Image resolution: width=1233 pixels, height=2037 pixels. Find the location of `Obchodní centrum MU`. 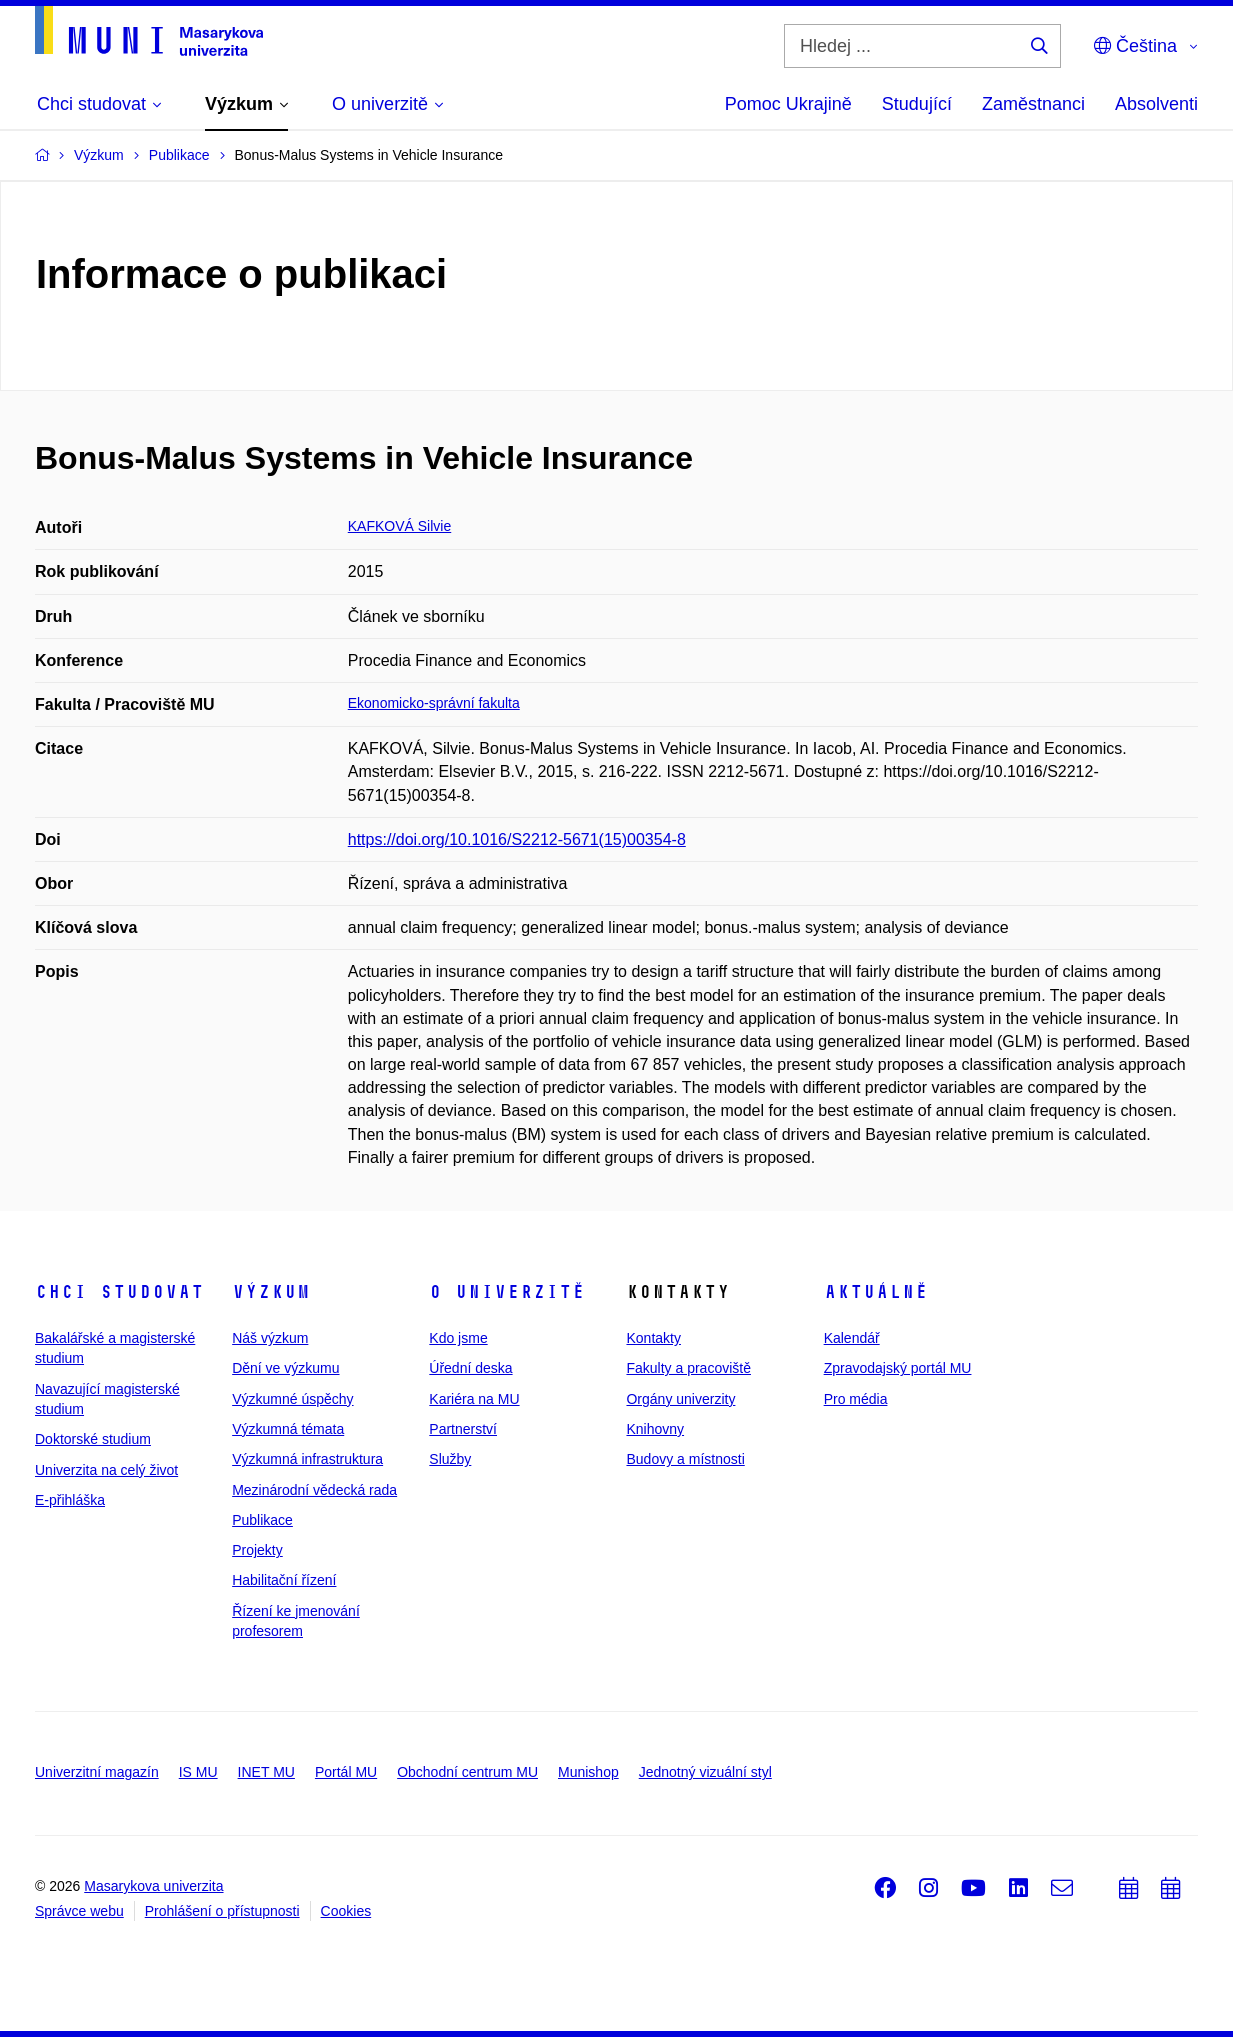

Obchodní centrum MU is located at coordinates (467, 1772).